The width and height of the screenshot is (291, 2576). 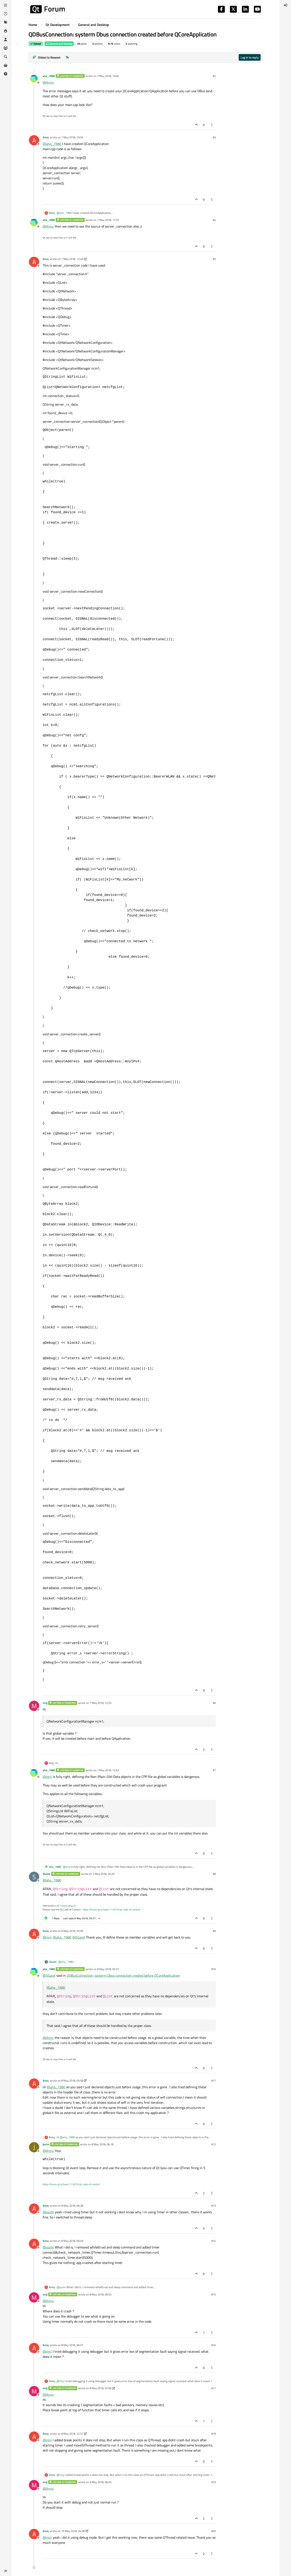 What do you see at coordinates (100, 2388) in the screenshot?
I see `8 May 2018, 07:00` at bounding box center [100, 2388].